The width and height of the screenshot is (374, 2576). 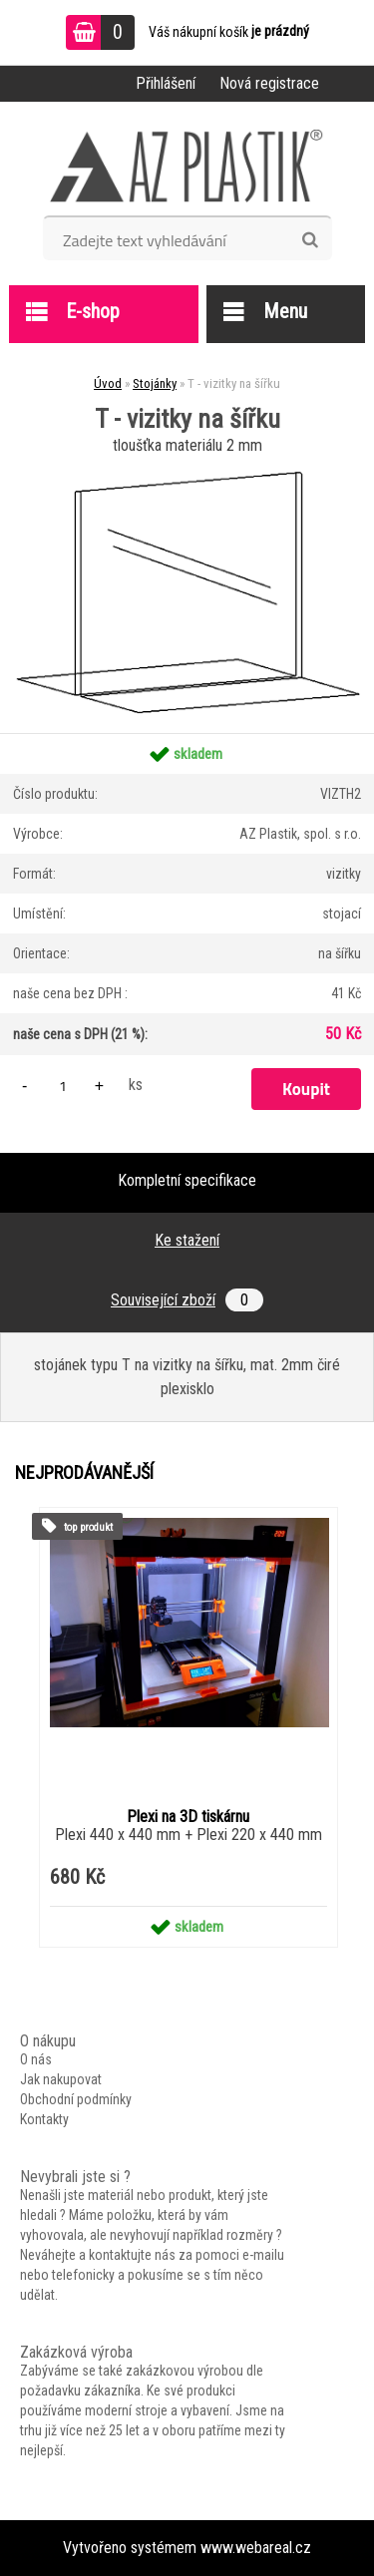 I want to click on Plexi na 3D tiskárnu, so click(x=188, y=1816).